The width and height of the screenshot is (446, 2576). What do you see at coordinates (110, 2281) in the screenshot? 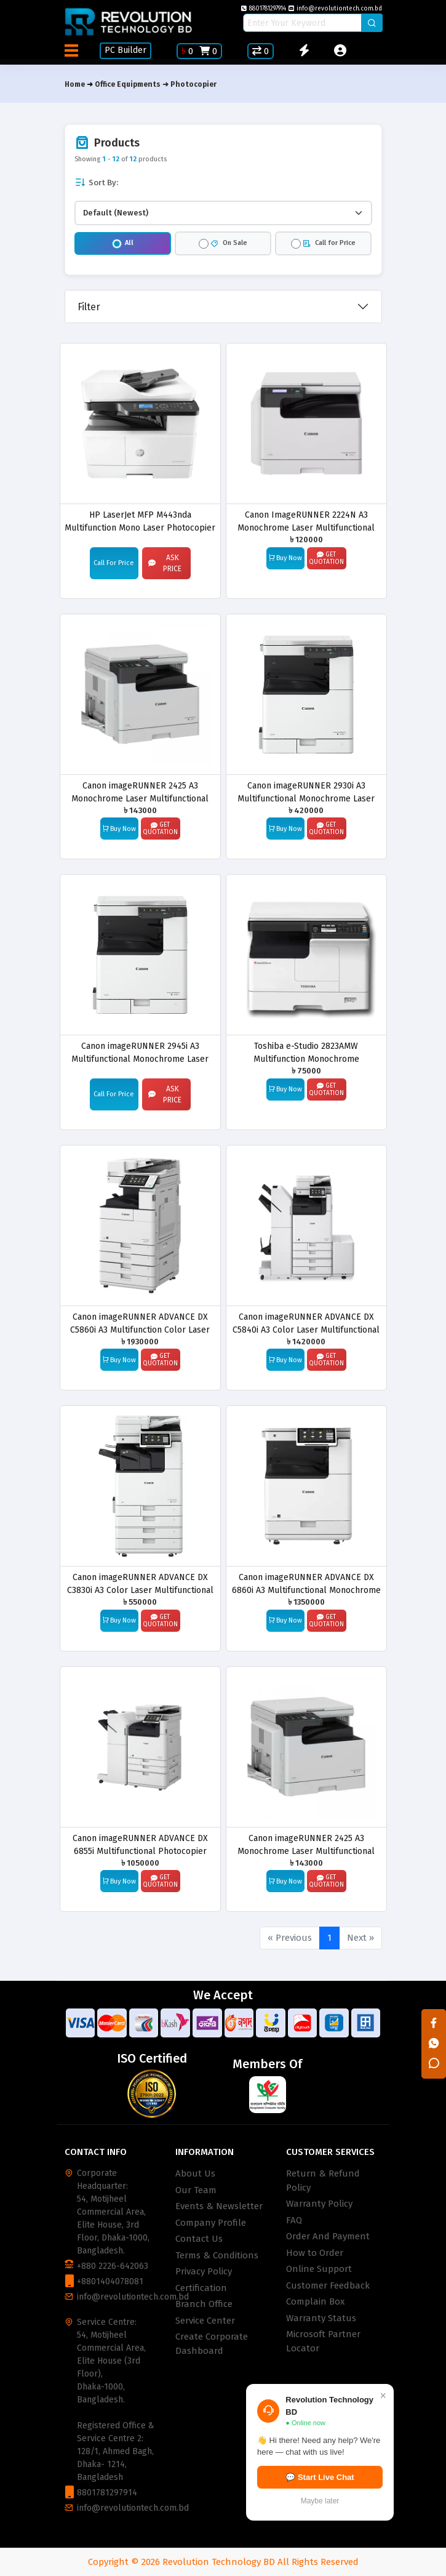
I see `+8801404078081` at bounding box center [110, 2281].